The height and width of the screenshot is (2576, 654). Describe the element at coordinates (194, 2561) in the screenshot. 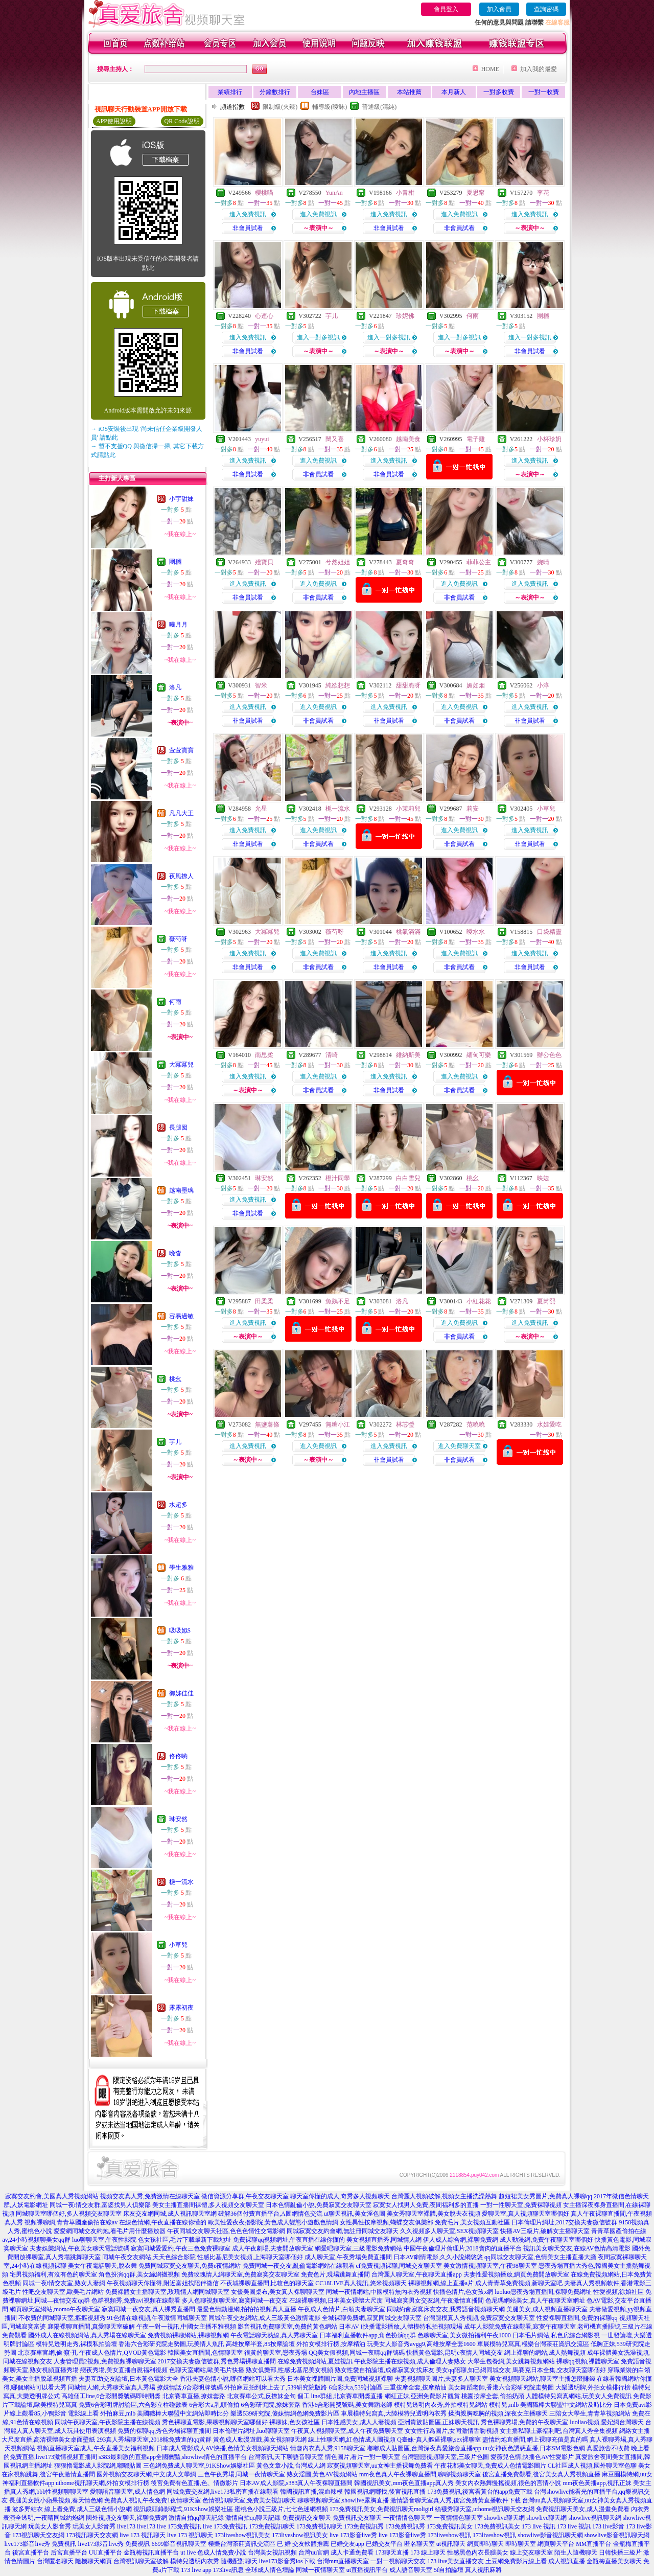

I see `模特兒透明內衣秀` at that location.